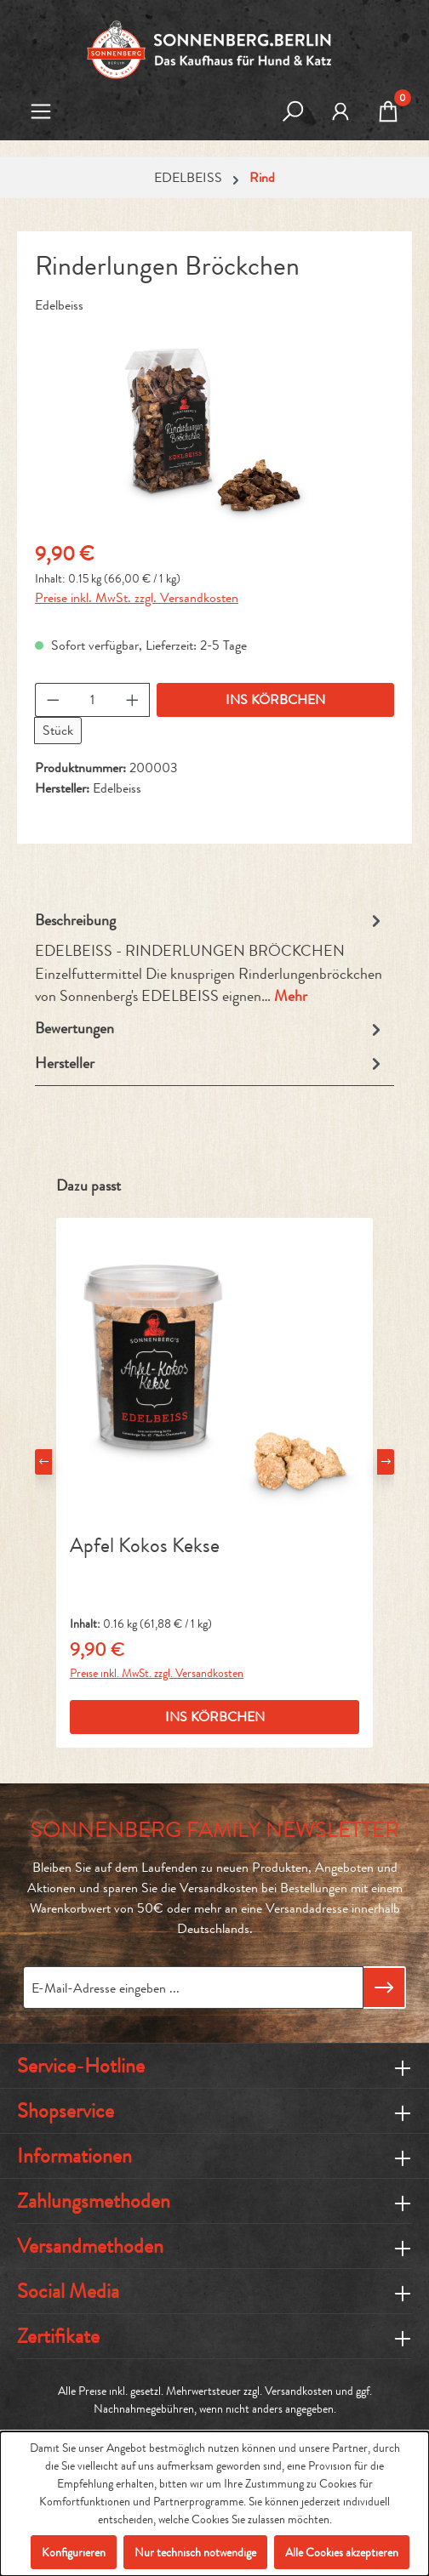  I want to click on Konfigurieren, so click(74, 2552).